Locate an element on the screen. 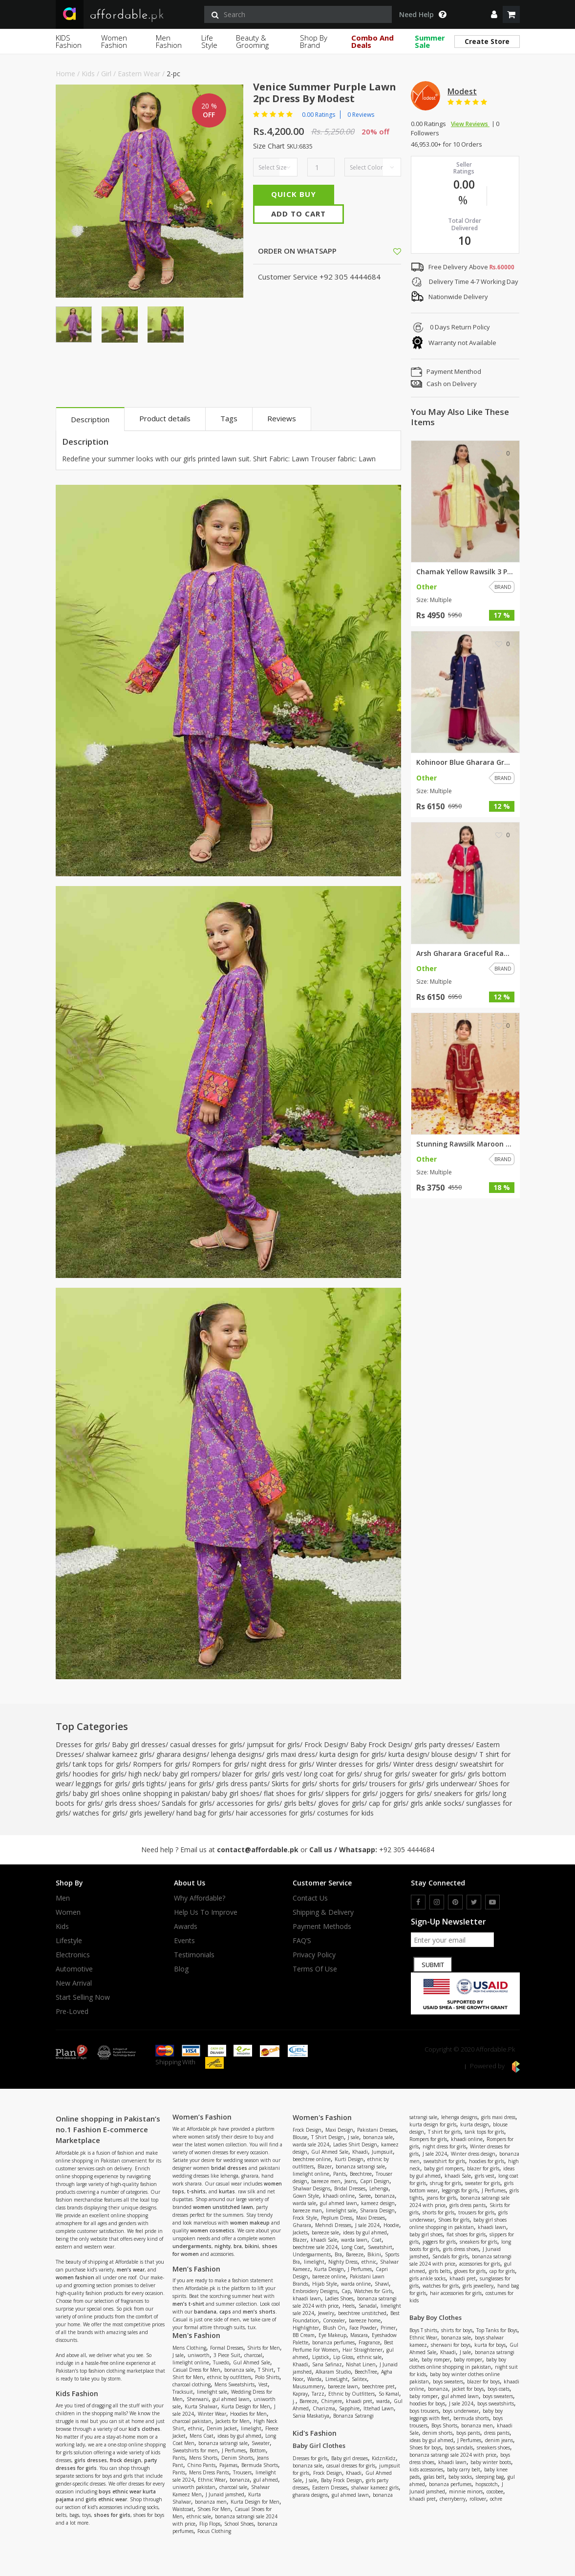  Jackets for Men is located at coordinates (232, 2421).